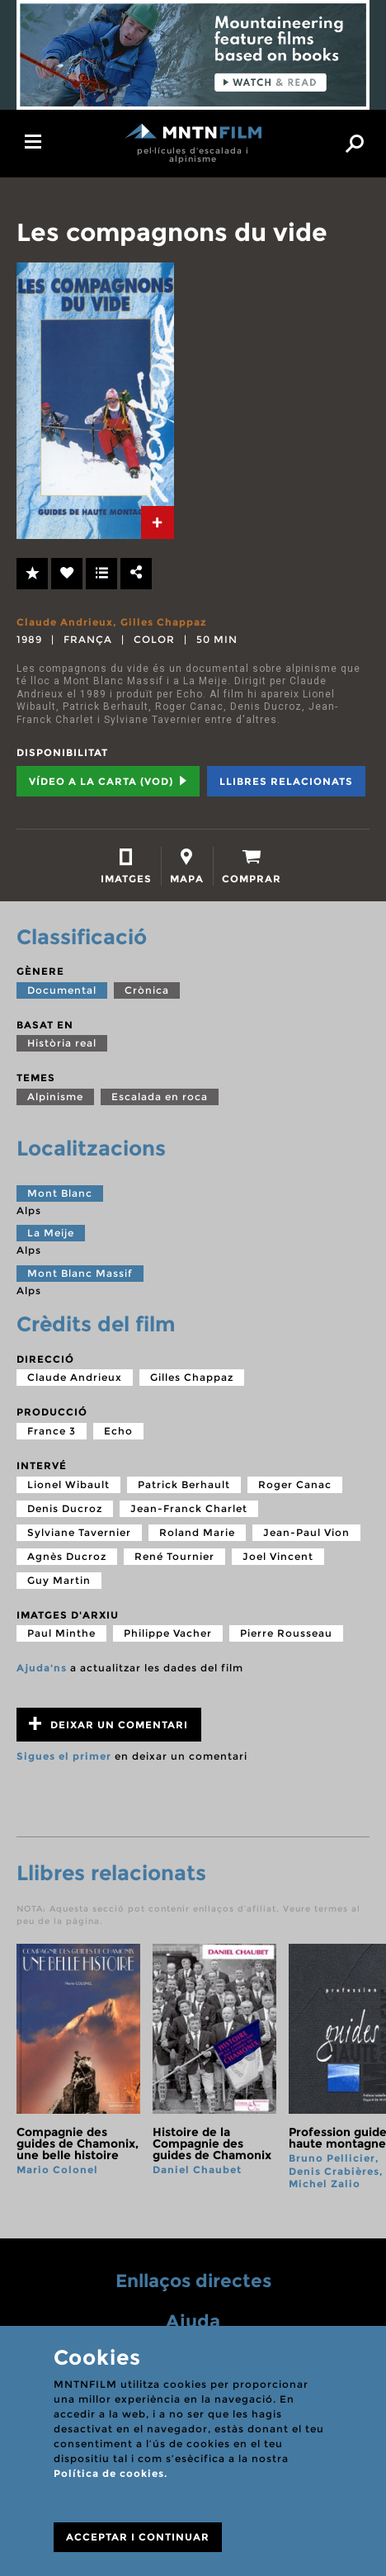 Image resolution: width=386 pixels, height=2576 pixels. What do you see at coordinates (55, 1096) in the screenshot?
I see `Alpinisme` at bounding box center [55, 1096].